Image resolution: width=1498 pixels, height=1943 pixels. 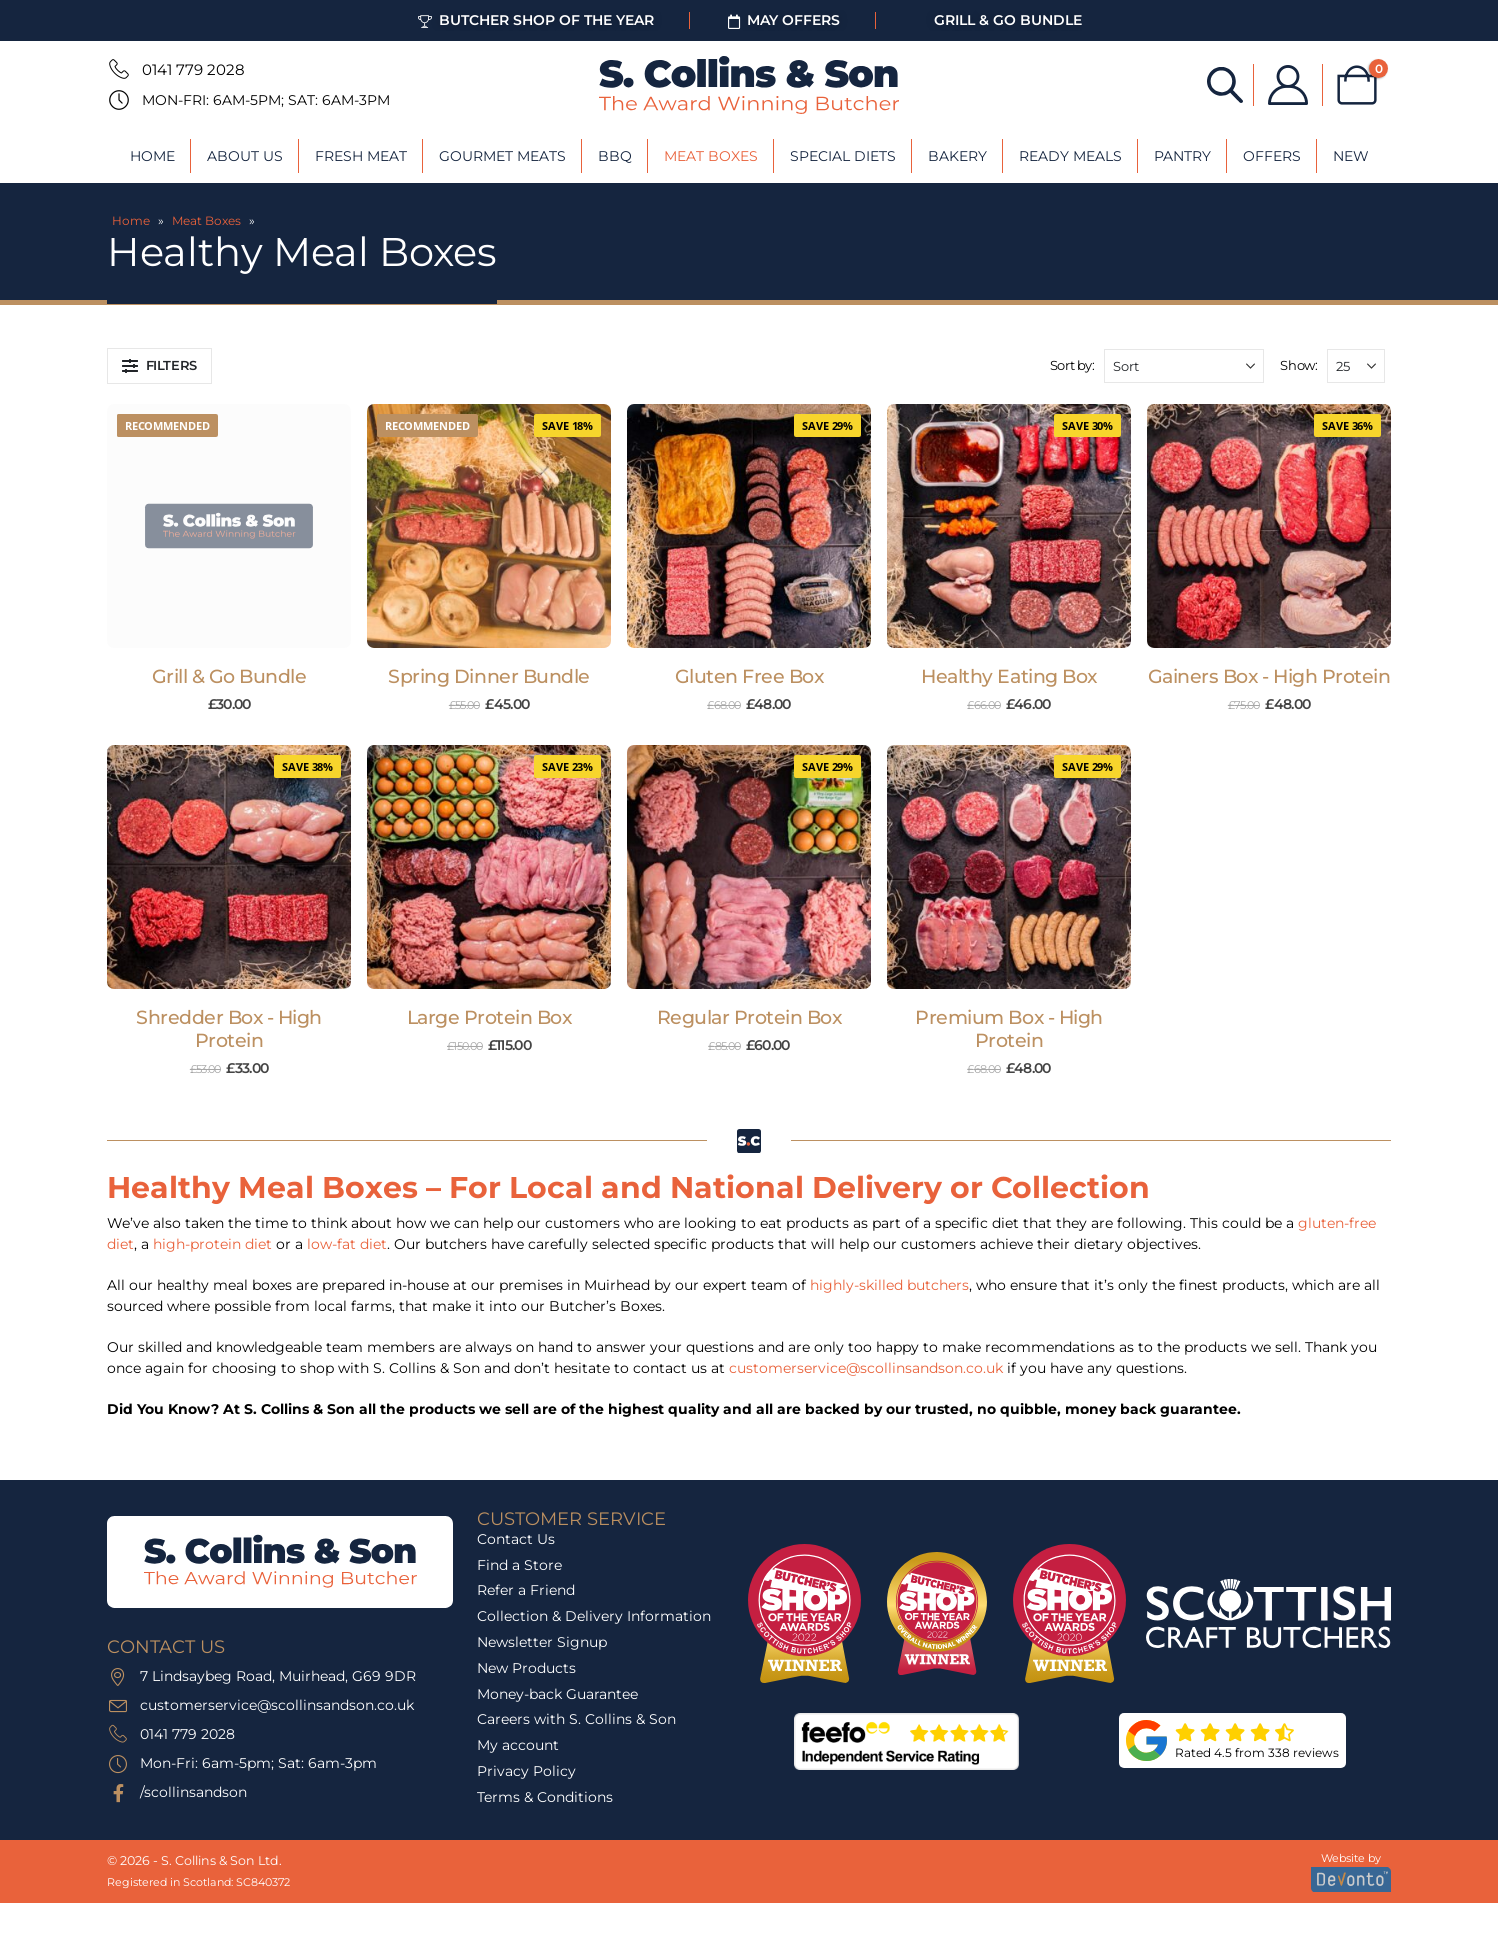 What do you see at coordinates (542, 1642) in the screenshot?
I see `Newsletter Signup` at bounding box center [542, 1642].